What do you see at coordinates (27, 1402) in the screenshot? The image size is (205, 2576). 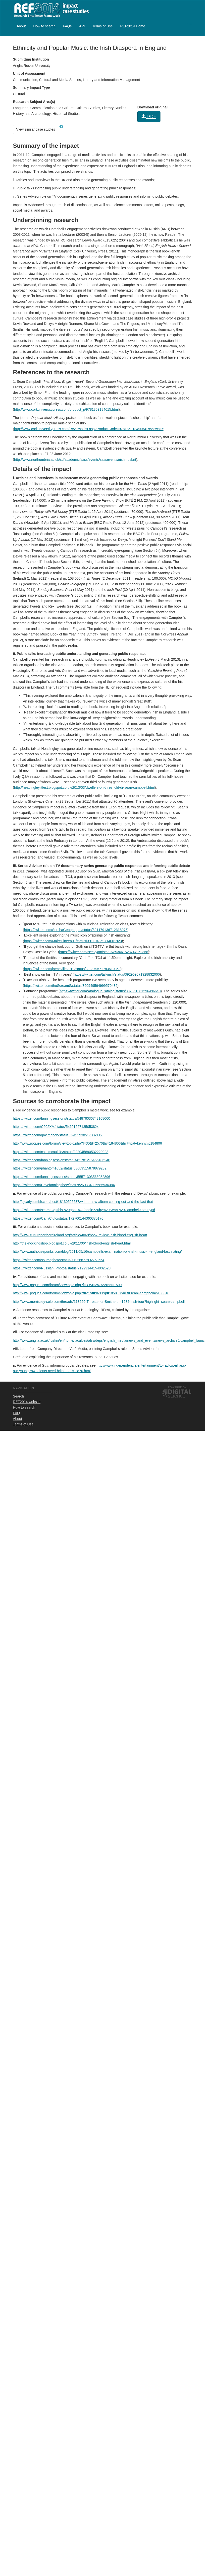 I see `REF2014 website` at bounding box center [27, 1402].